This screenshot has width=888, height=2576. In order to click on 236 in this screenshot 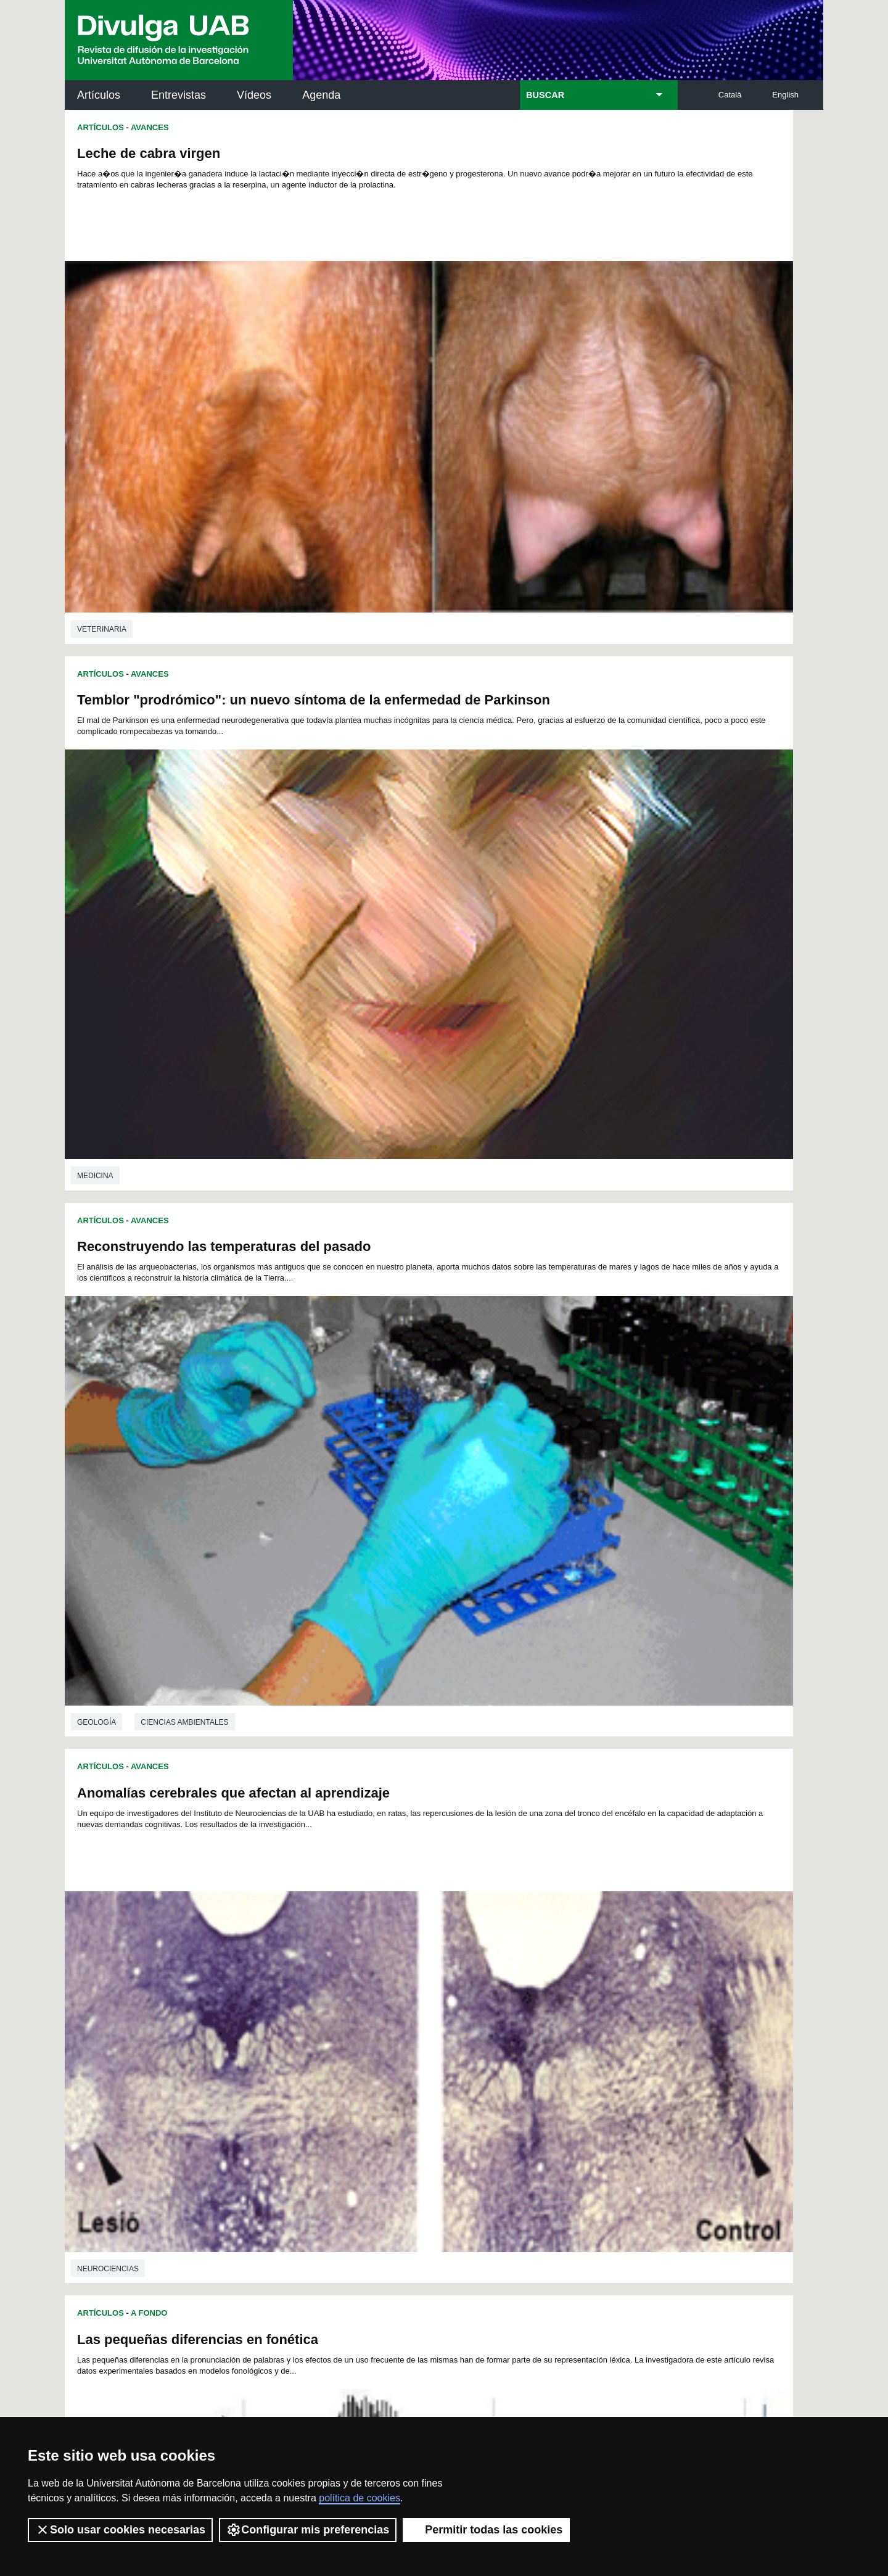, I will do `click(556, 2047)`.